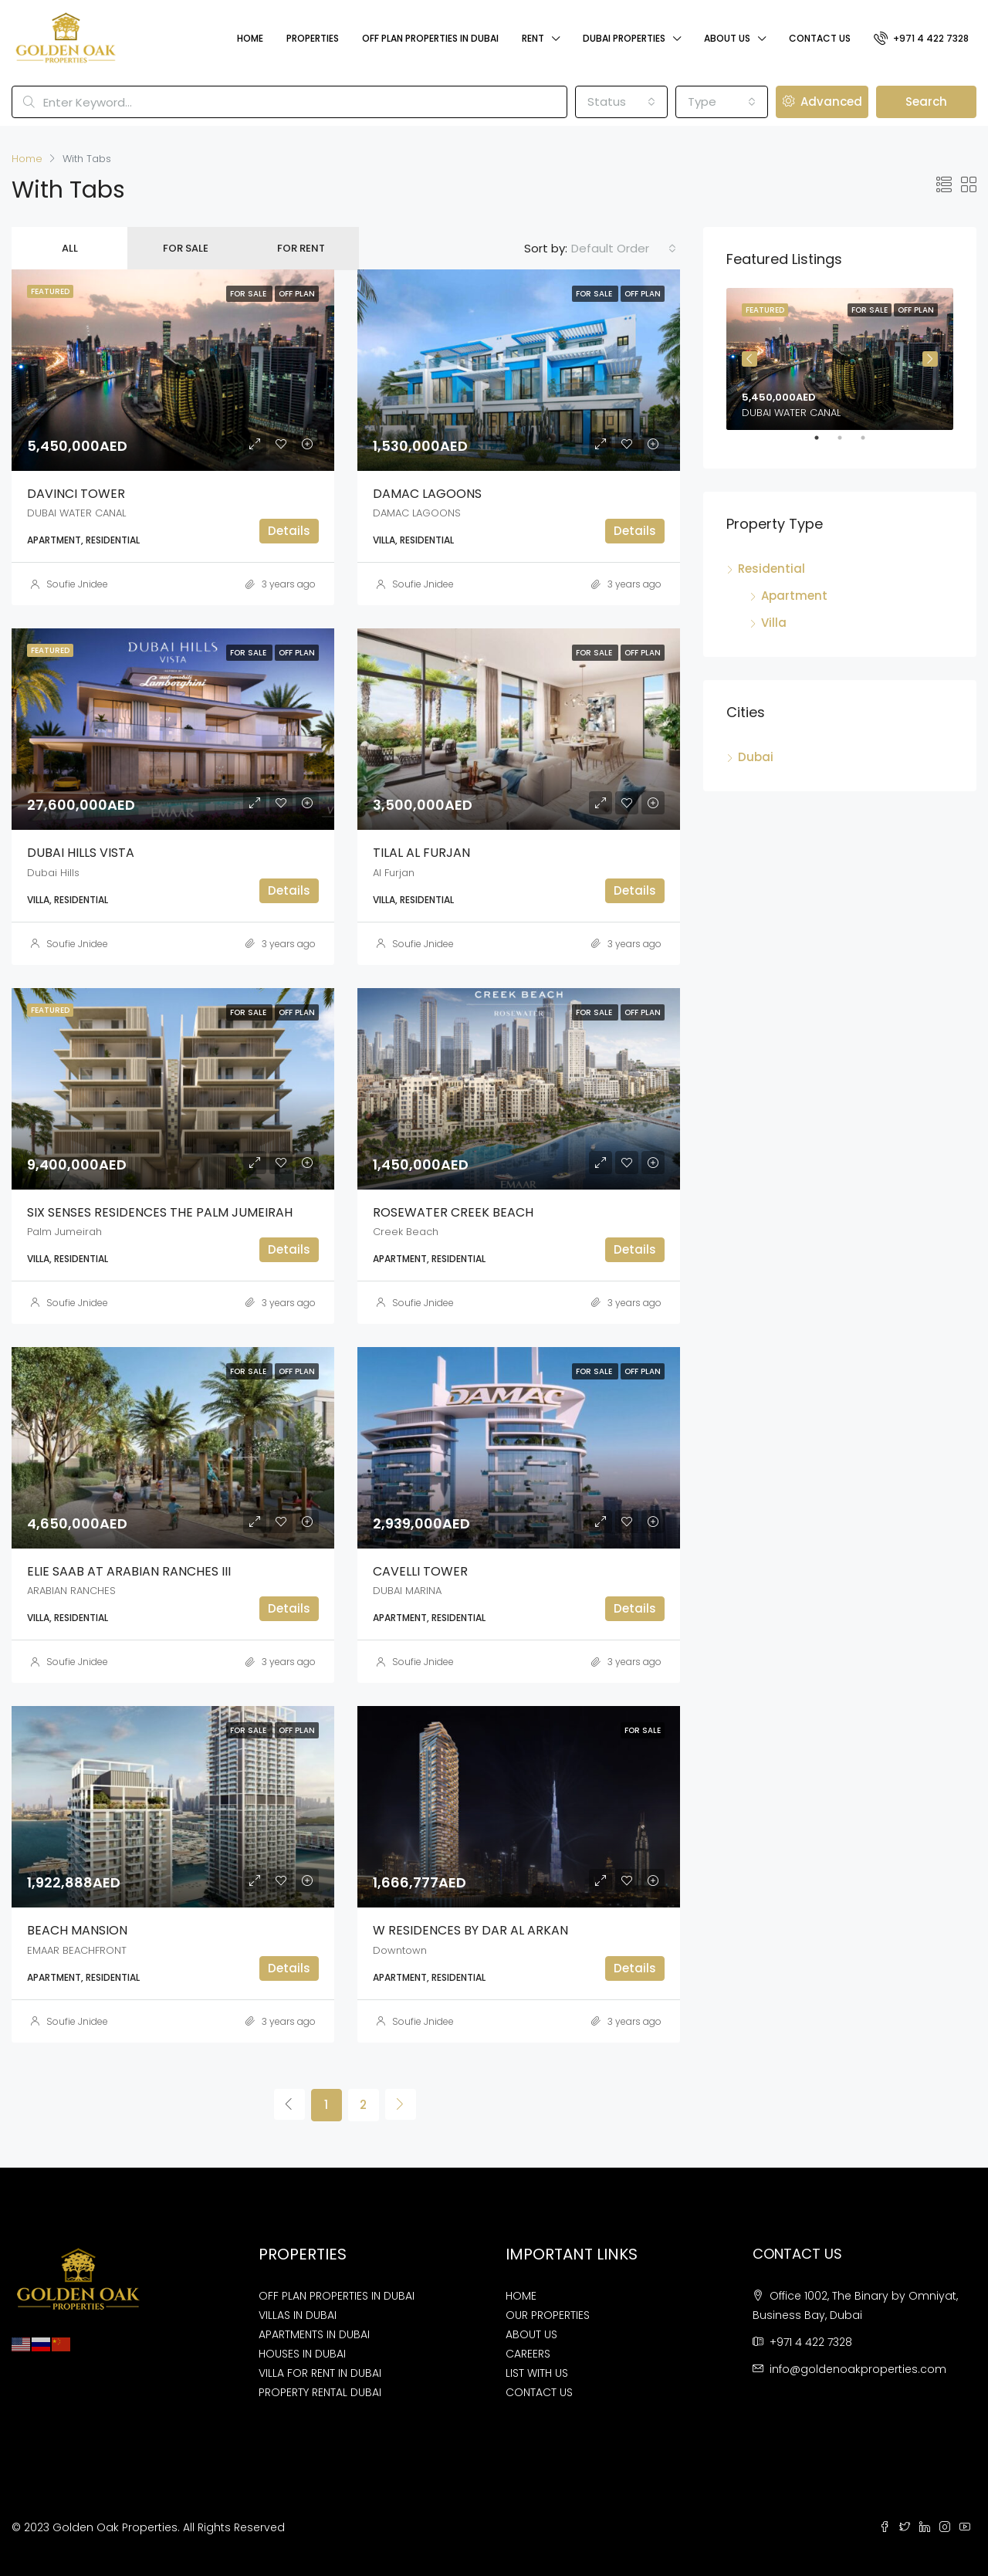  Describe the element at coordinates (847, 444) in the screenshot. I see `2 [tab]` at that location.